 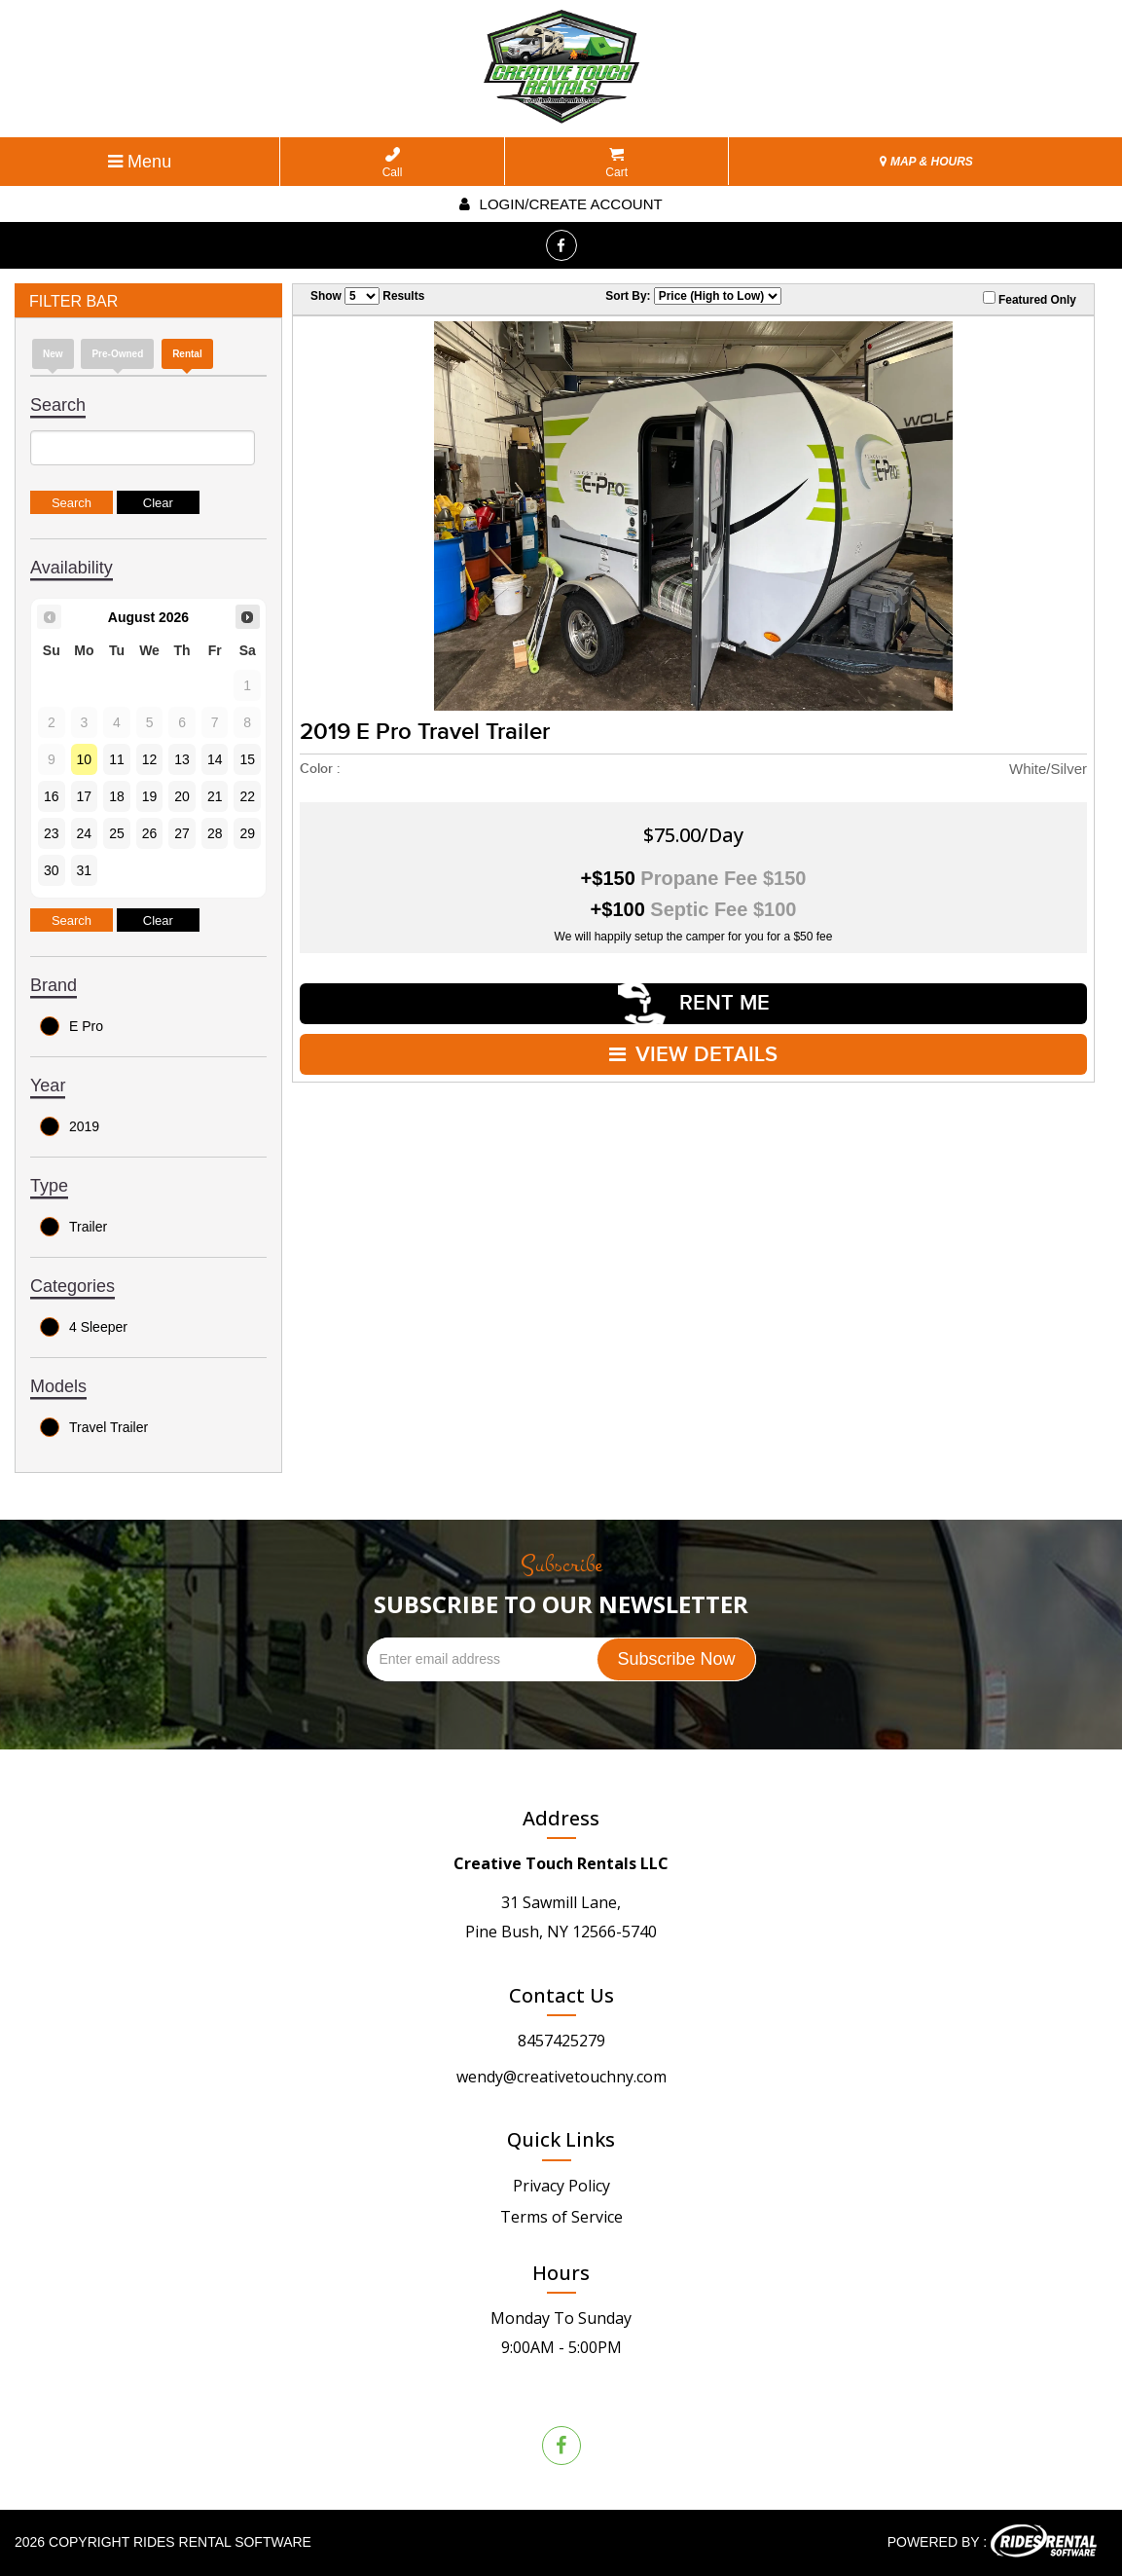 I want to click on 30, so click(x=51, y=870).